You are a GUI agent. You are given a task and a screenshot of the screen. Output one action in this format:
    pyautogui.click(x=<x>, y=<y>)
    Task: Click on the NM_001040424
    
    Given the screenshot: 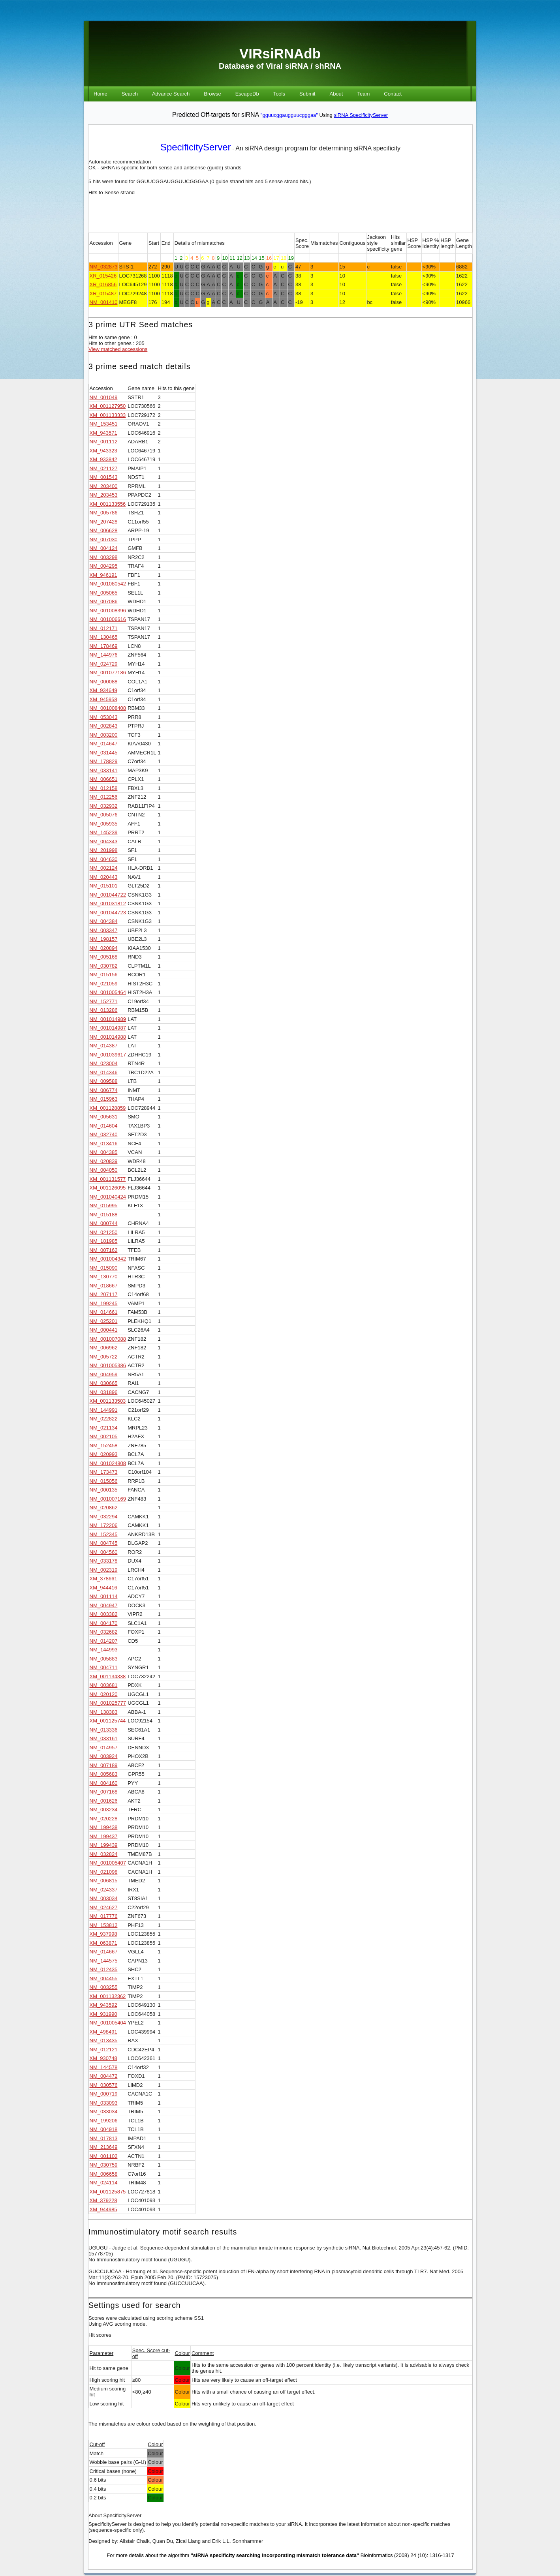 What is the action you would take?
    pyautogui.click(x=108, y=1197)
    